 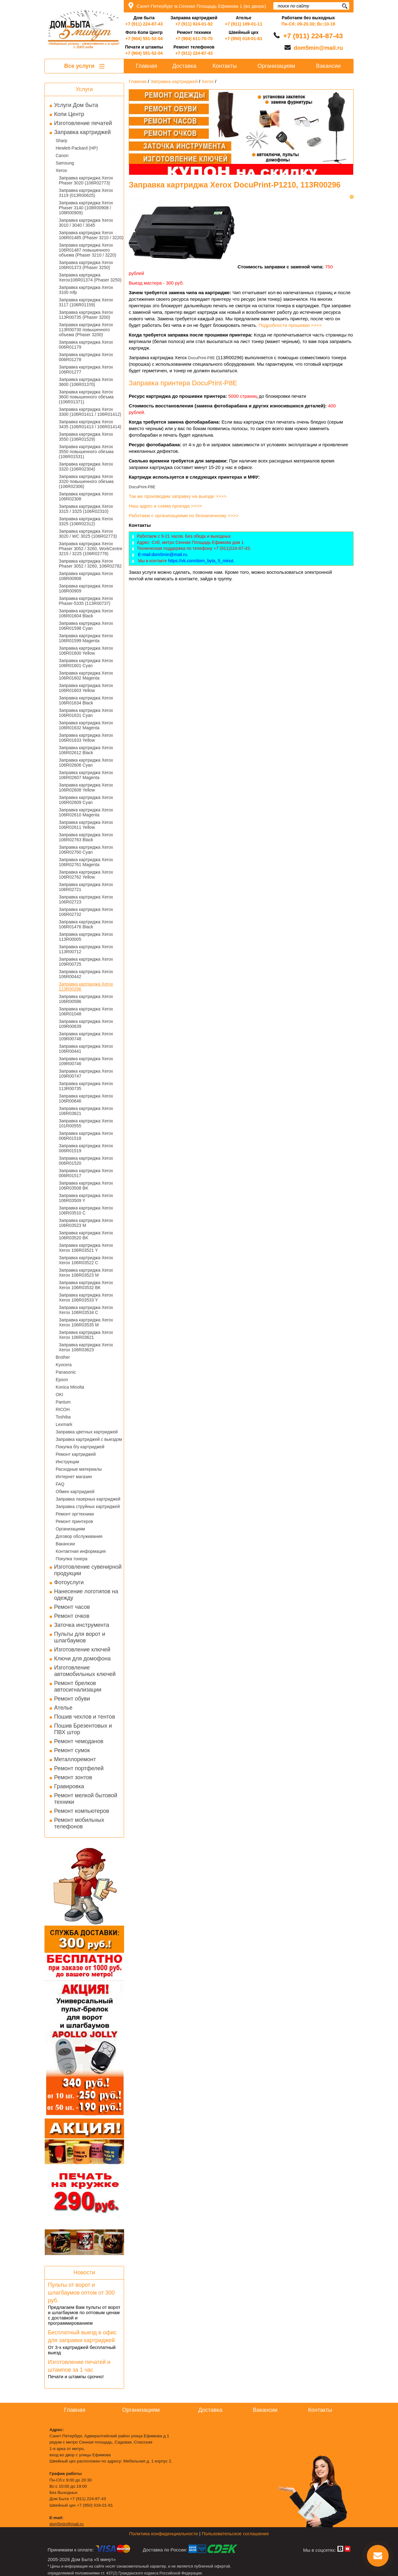 What do you see at coordinates (63, 1708) in the screenshot?
I see `Ателье` at bounding box center [63, 1708].